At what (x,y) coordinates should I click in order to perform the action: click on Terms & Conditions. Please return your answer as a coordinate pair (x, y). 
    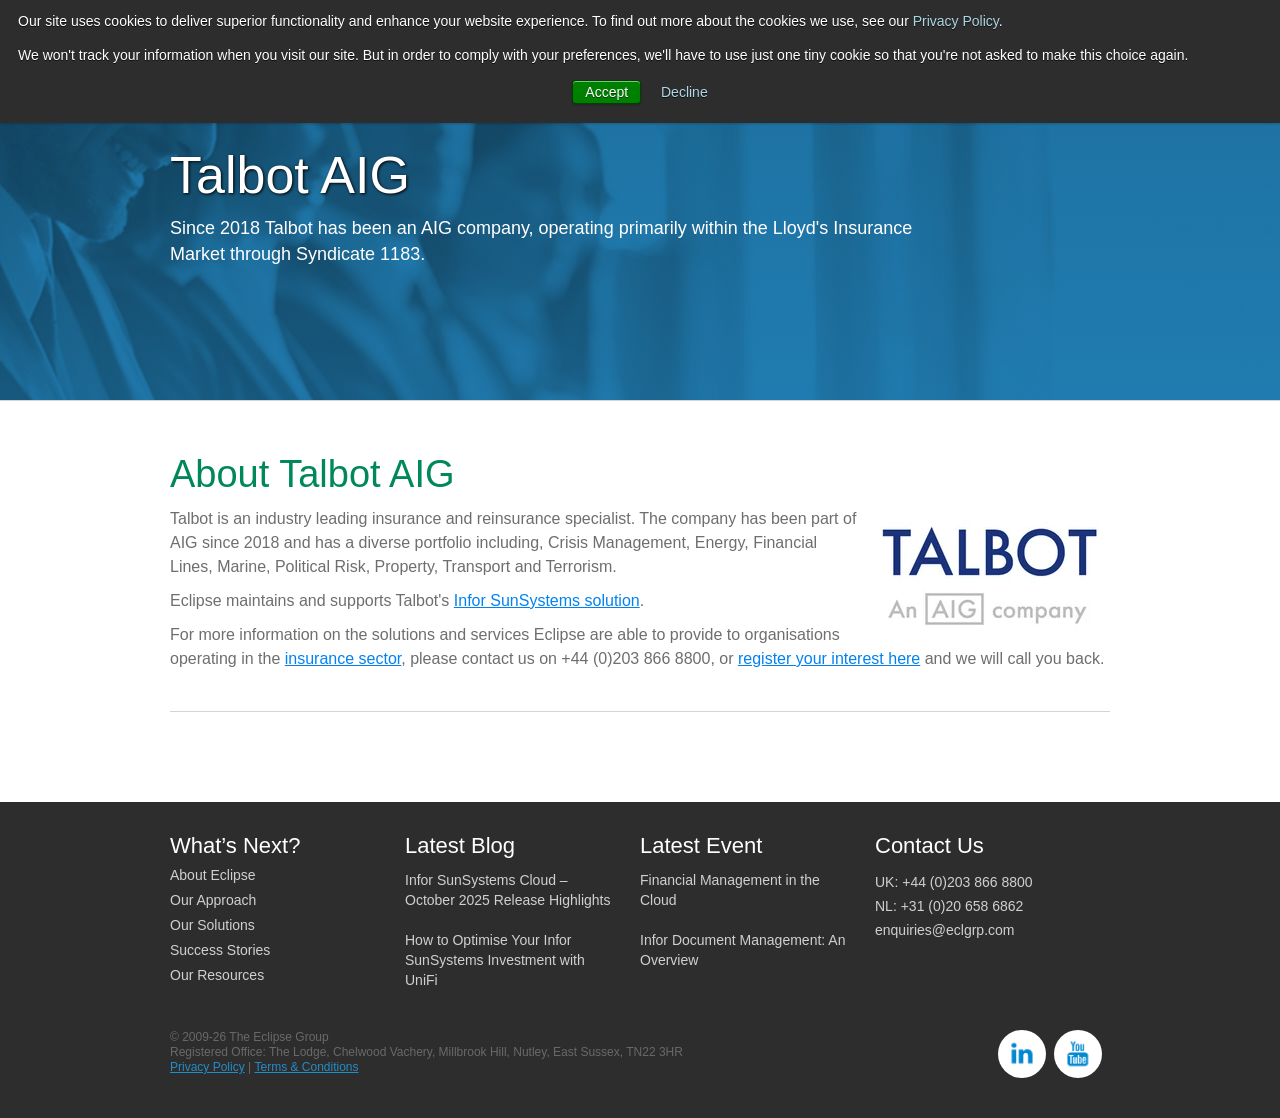
    Looking at the image, I should click on (306, 1067).